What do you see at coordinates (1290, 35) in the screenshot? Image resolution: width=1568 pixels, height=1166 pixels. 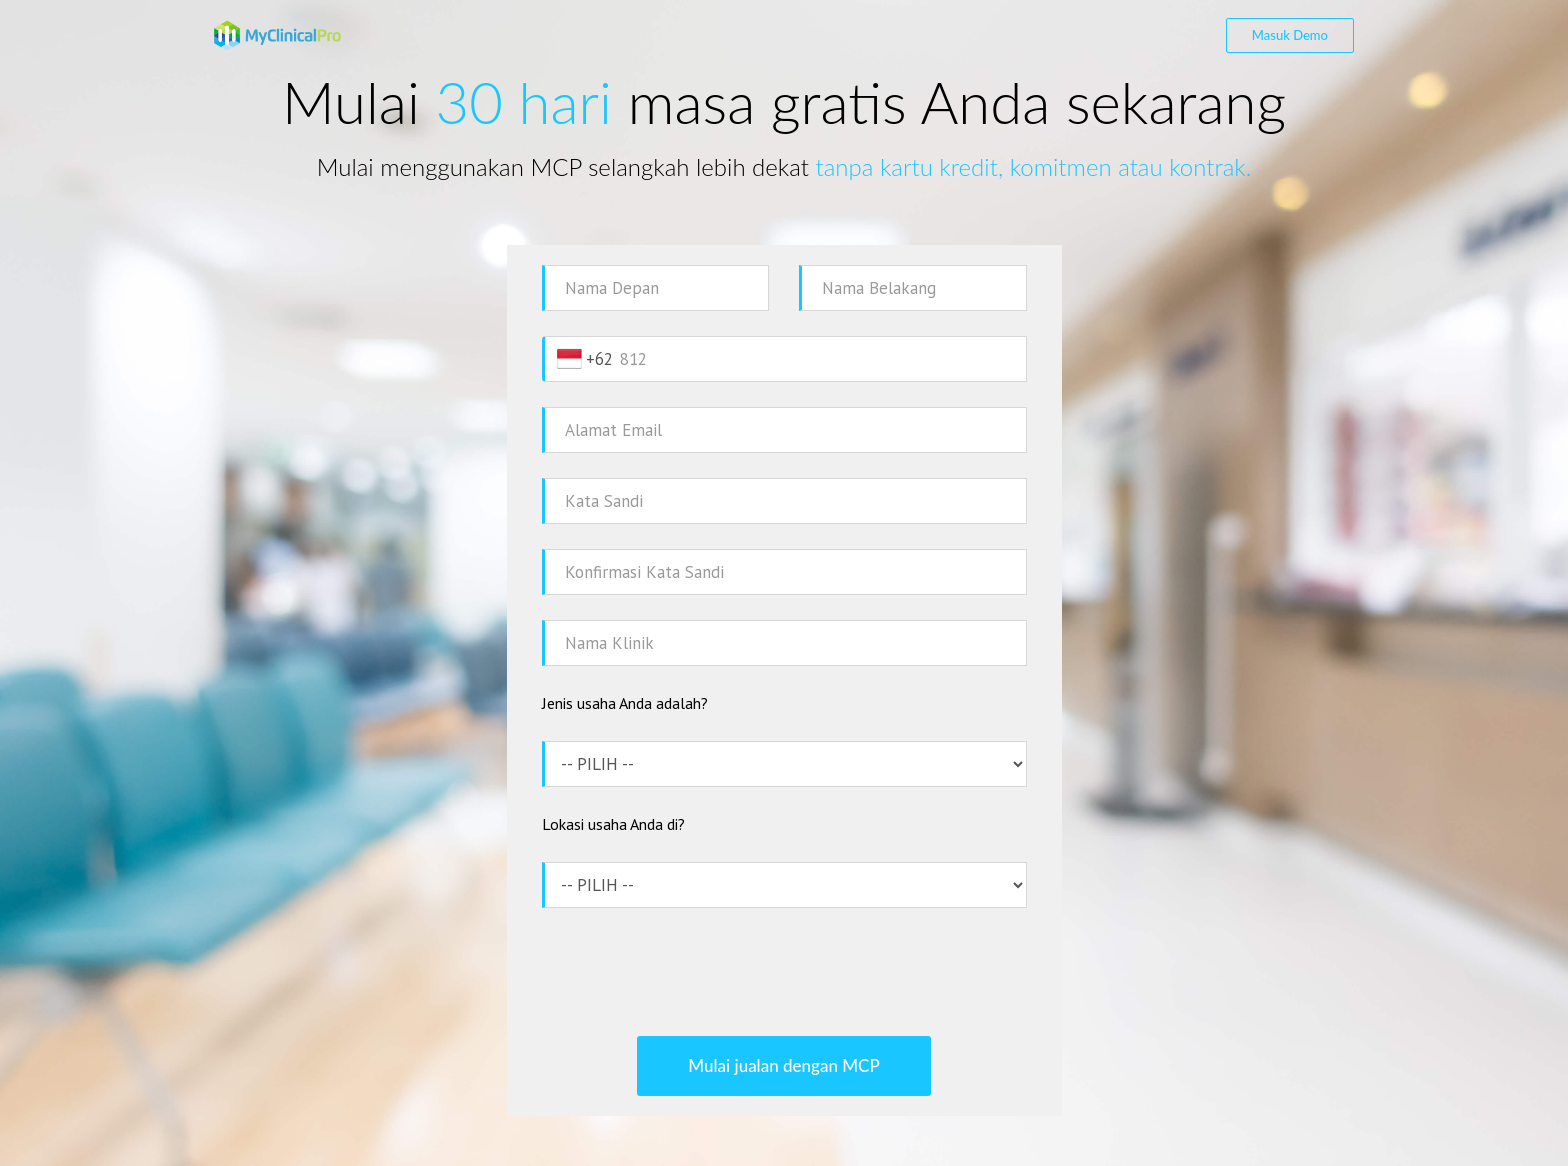 I see `Masuk Demo` at bounding box center [1290, 35].